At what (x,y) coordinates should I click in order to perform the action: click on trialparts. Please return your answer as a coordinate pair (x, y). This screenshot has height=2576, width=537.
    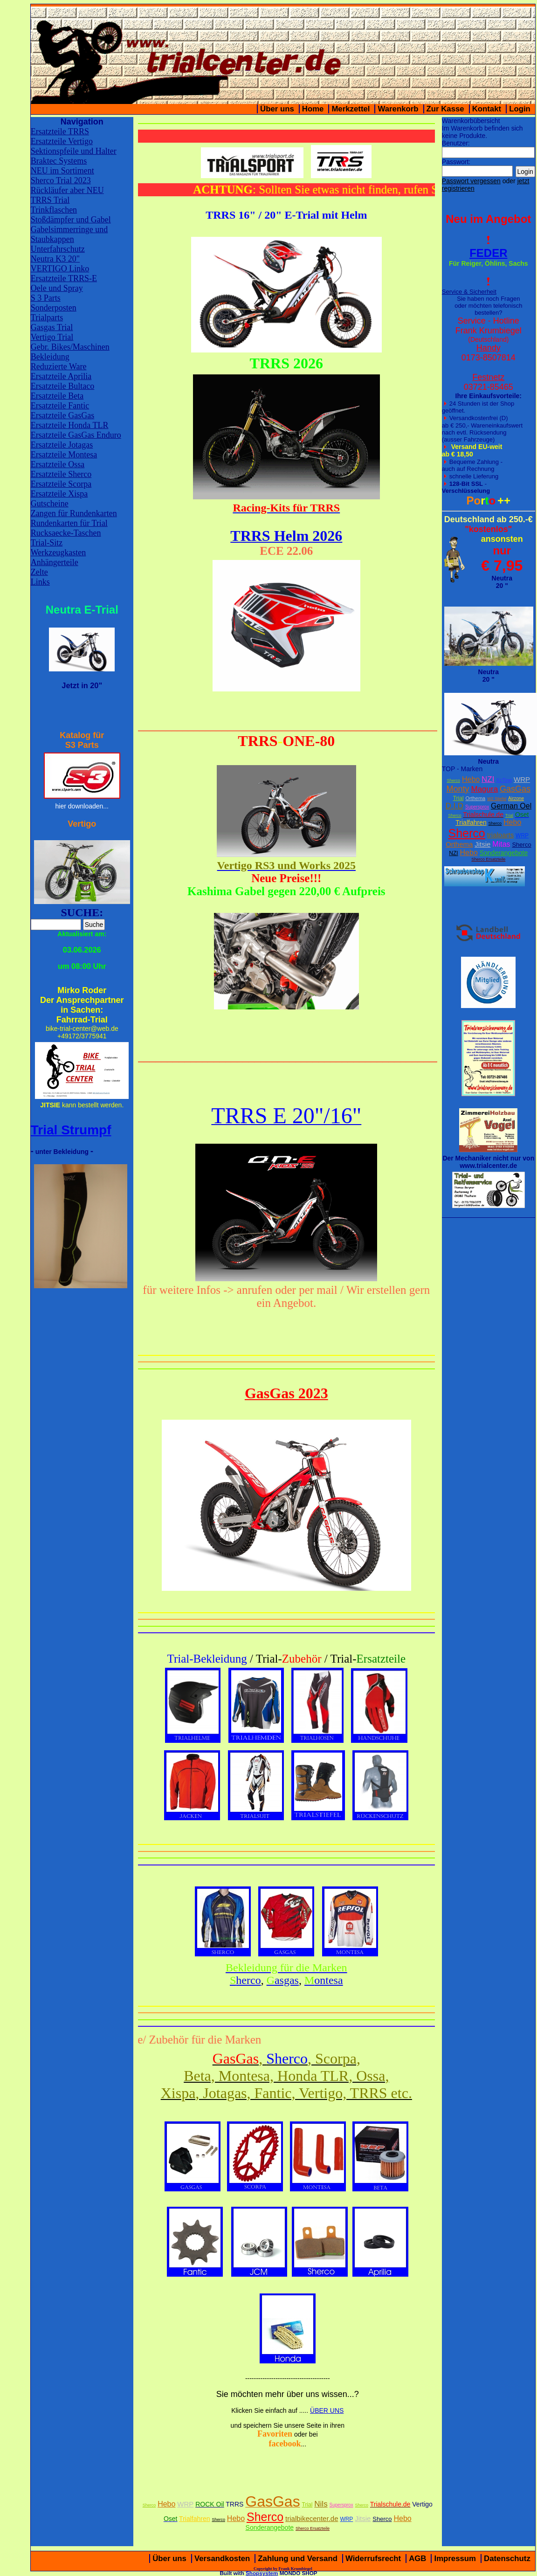
    Looking at the image, I should click on (500, 835).